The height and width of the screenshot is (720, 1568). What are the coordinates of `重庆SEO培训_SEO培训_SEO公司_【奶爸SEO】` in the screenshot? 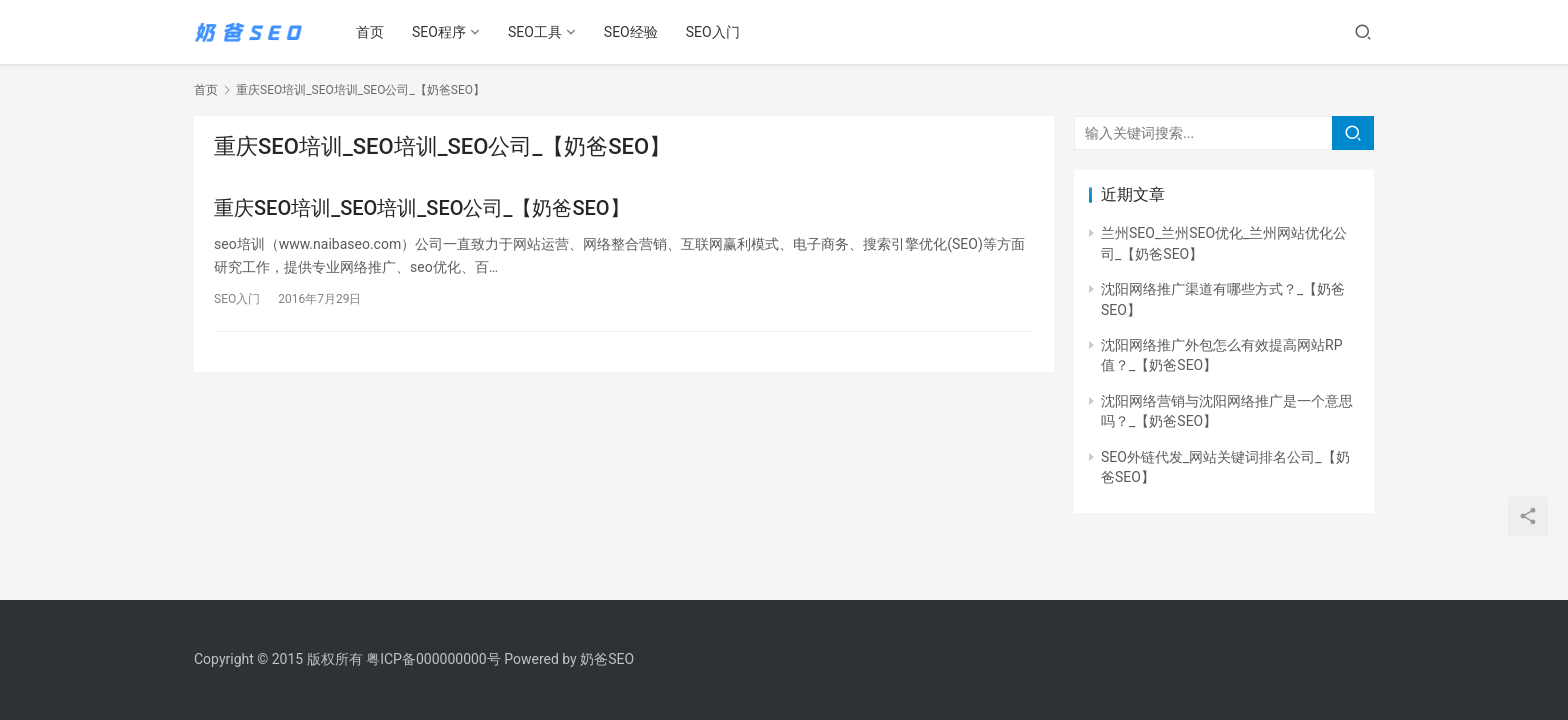 It's located at (422, 208).